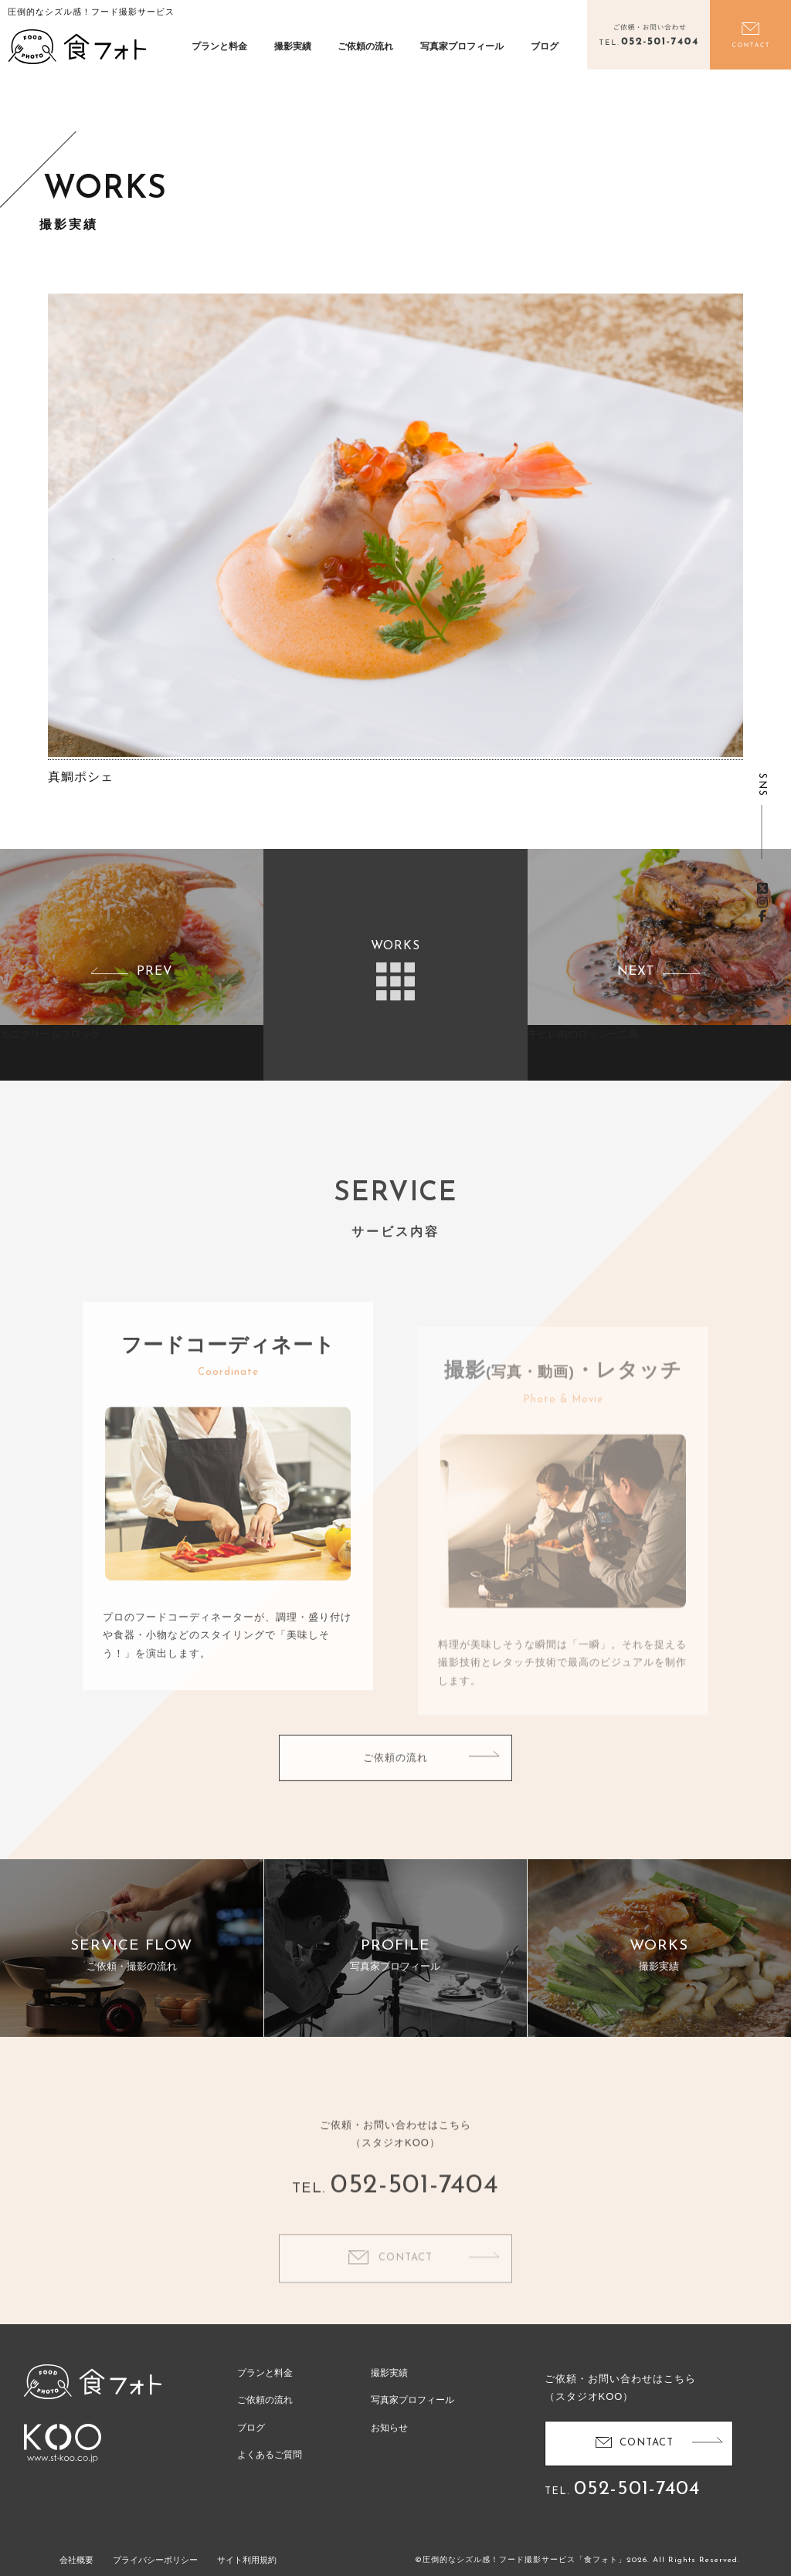 This screenshot has height=2576, width=791. Describe the element at coordinates (648, 35) in the screenshot. I see `電話をかける` at that location.